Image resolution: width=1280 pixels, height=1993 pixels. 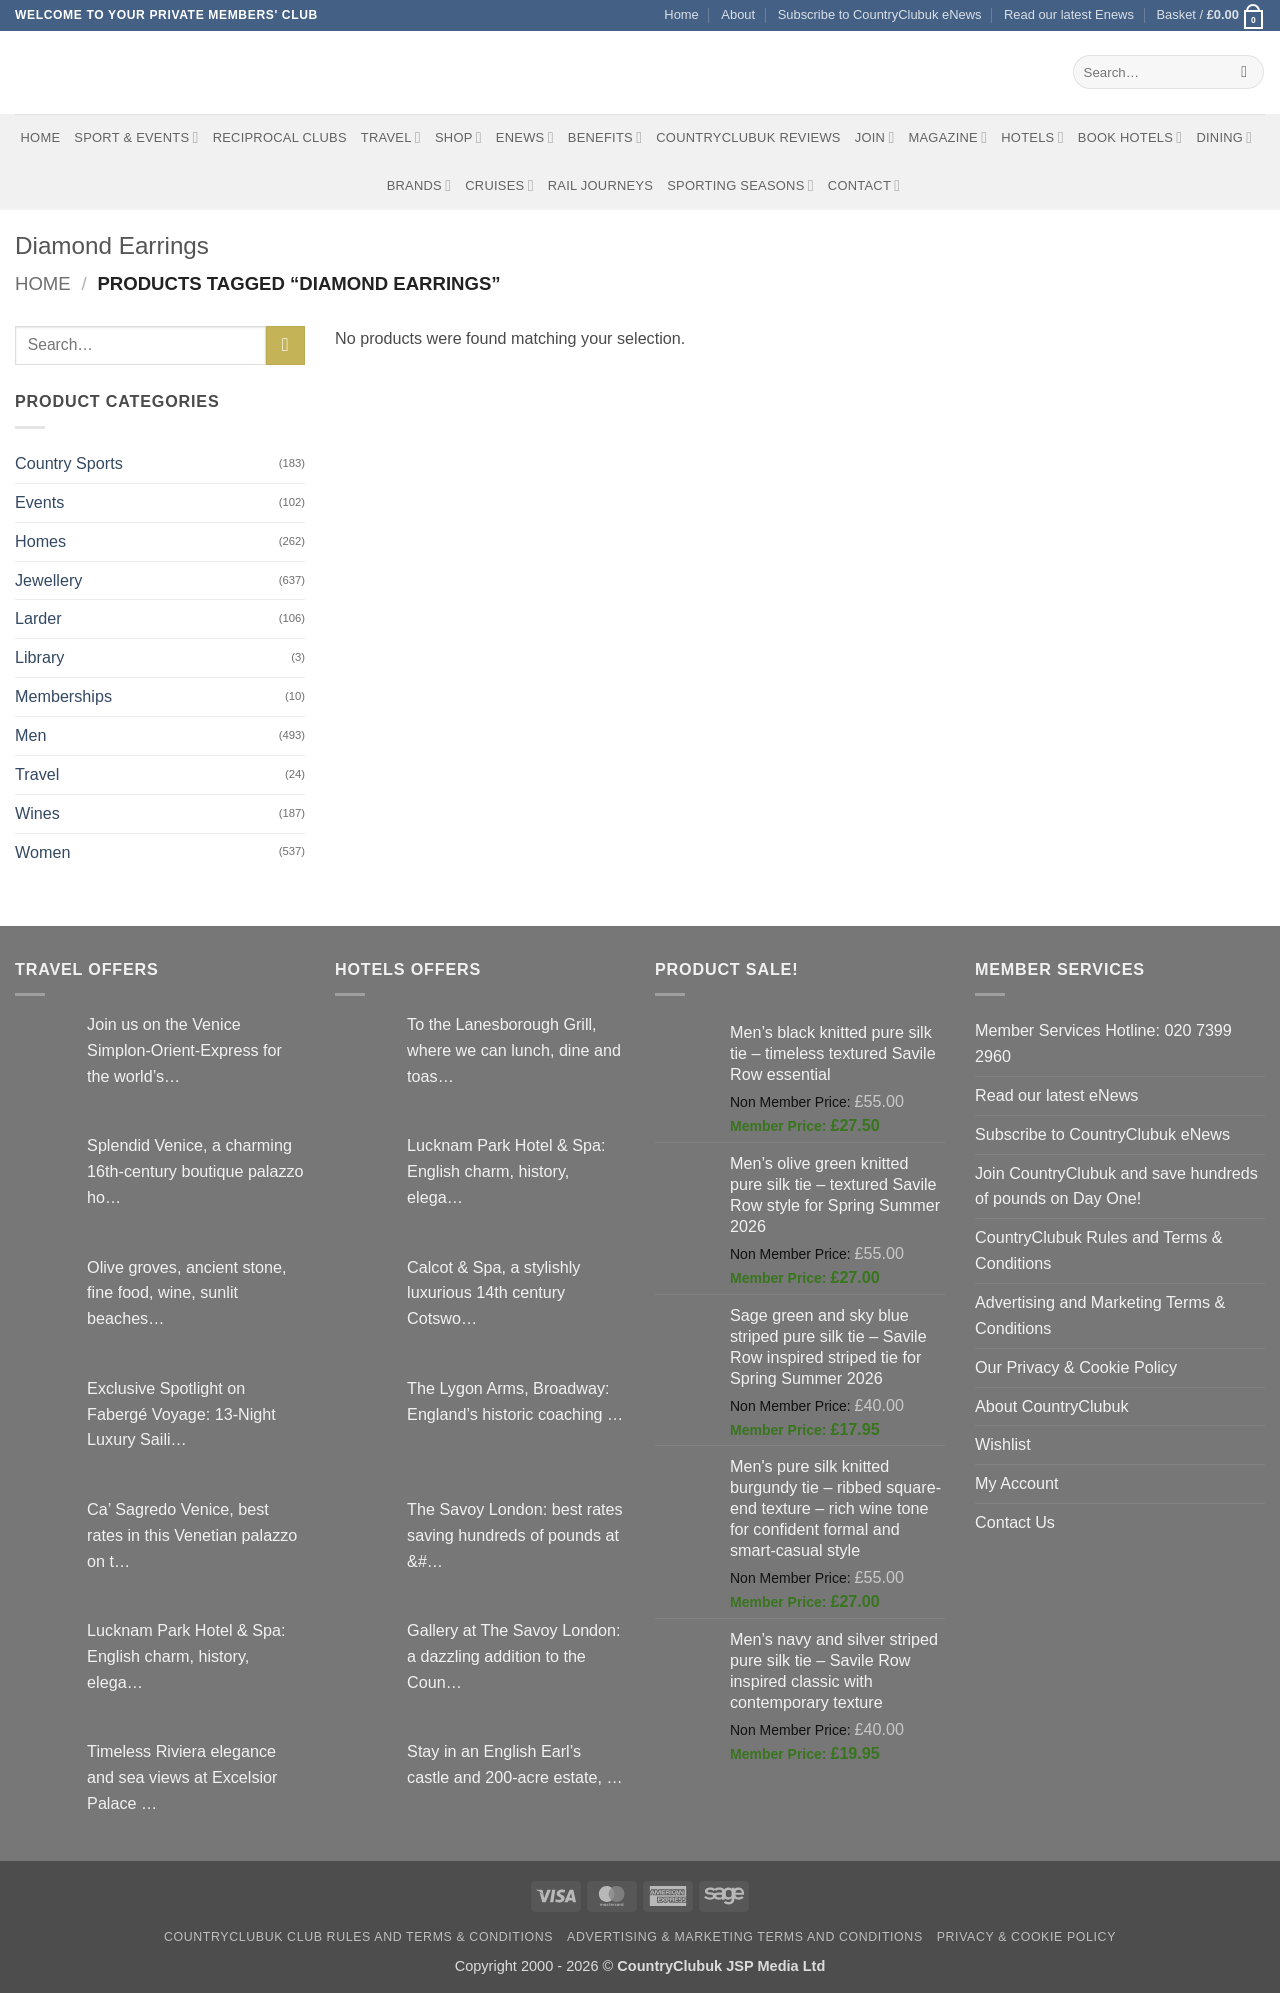 I want to click on Men, so click(x=30, y=735).